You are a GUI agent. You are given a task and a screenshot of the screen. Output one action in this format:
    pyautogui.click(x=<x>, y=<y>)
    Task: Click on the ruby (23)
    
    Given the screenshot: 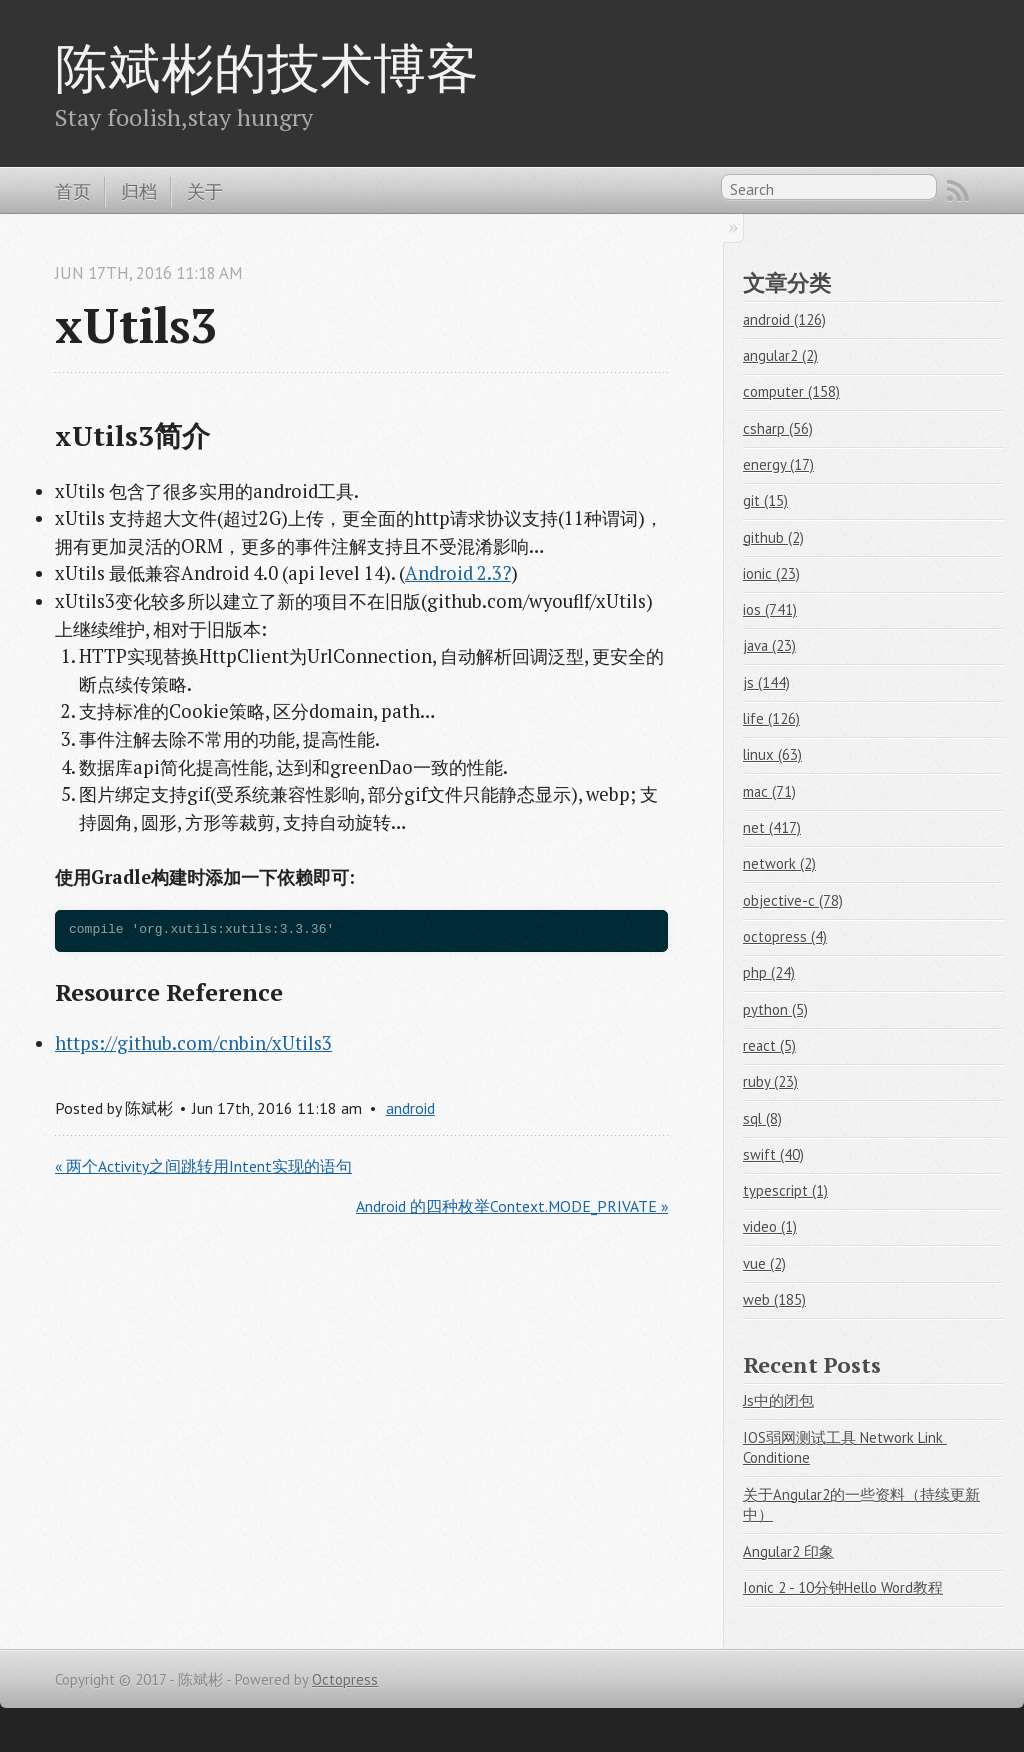 What is the action you would take?
    pyautogui.click(x=770, y=1081)
    